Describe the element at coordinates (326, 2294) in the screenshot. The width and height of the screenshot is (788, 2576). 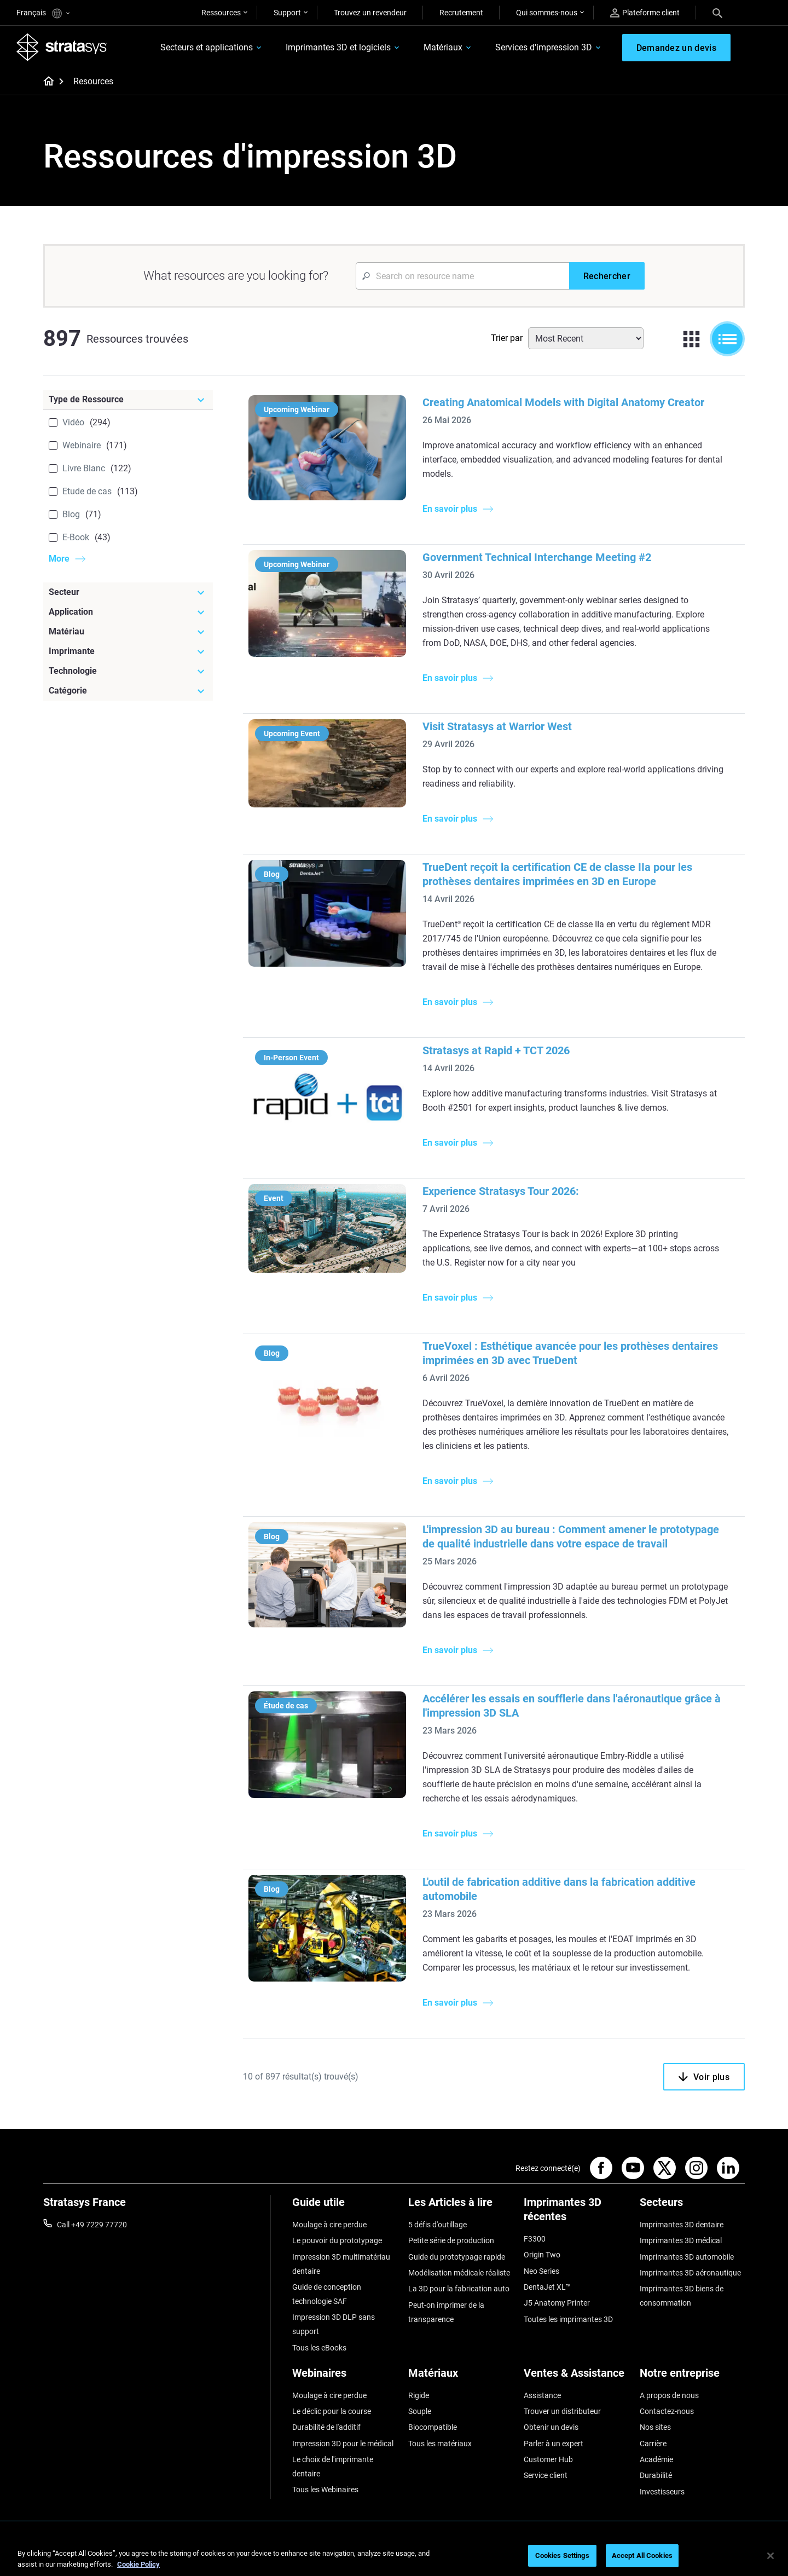
I see `Guide de conception technologie SAF` at that location.